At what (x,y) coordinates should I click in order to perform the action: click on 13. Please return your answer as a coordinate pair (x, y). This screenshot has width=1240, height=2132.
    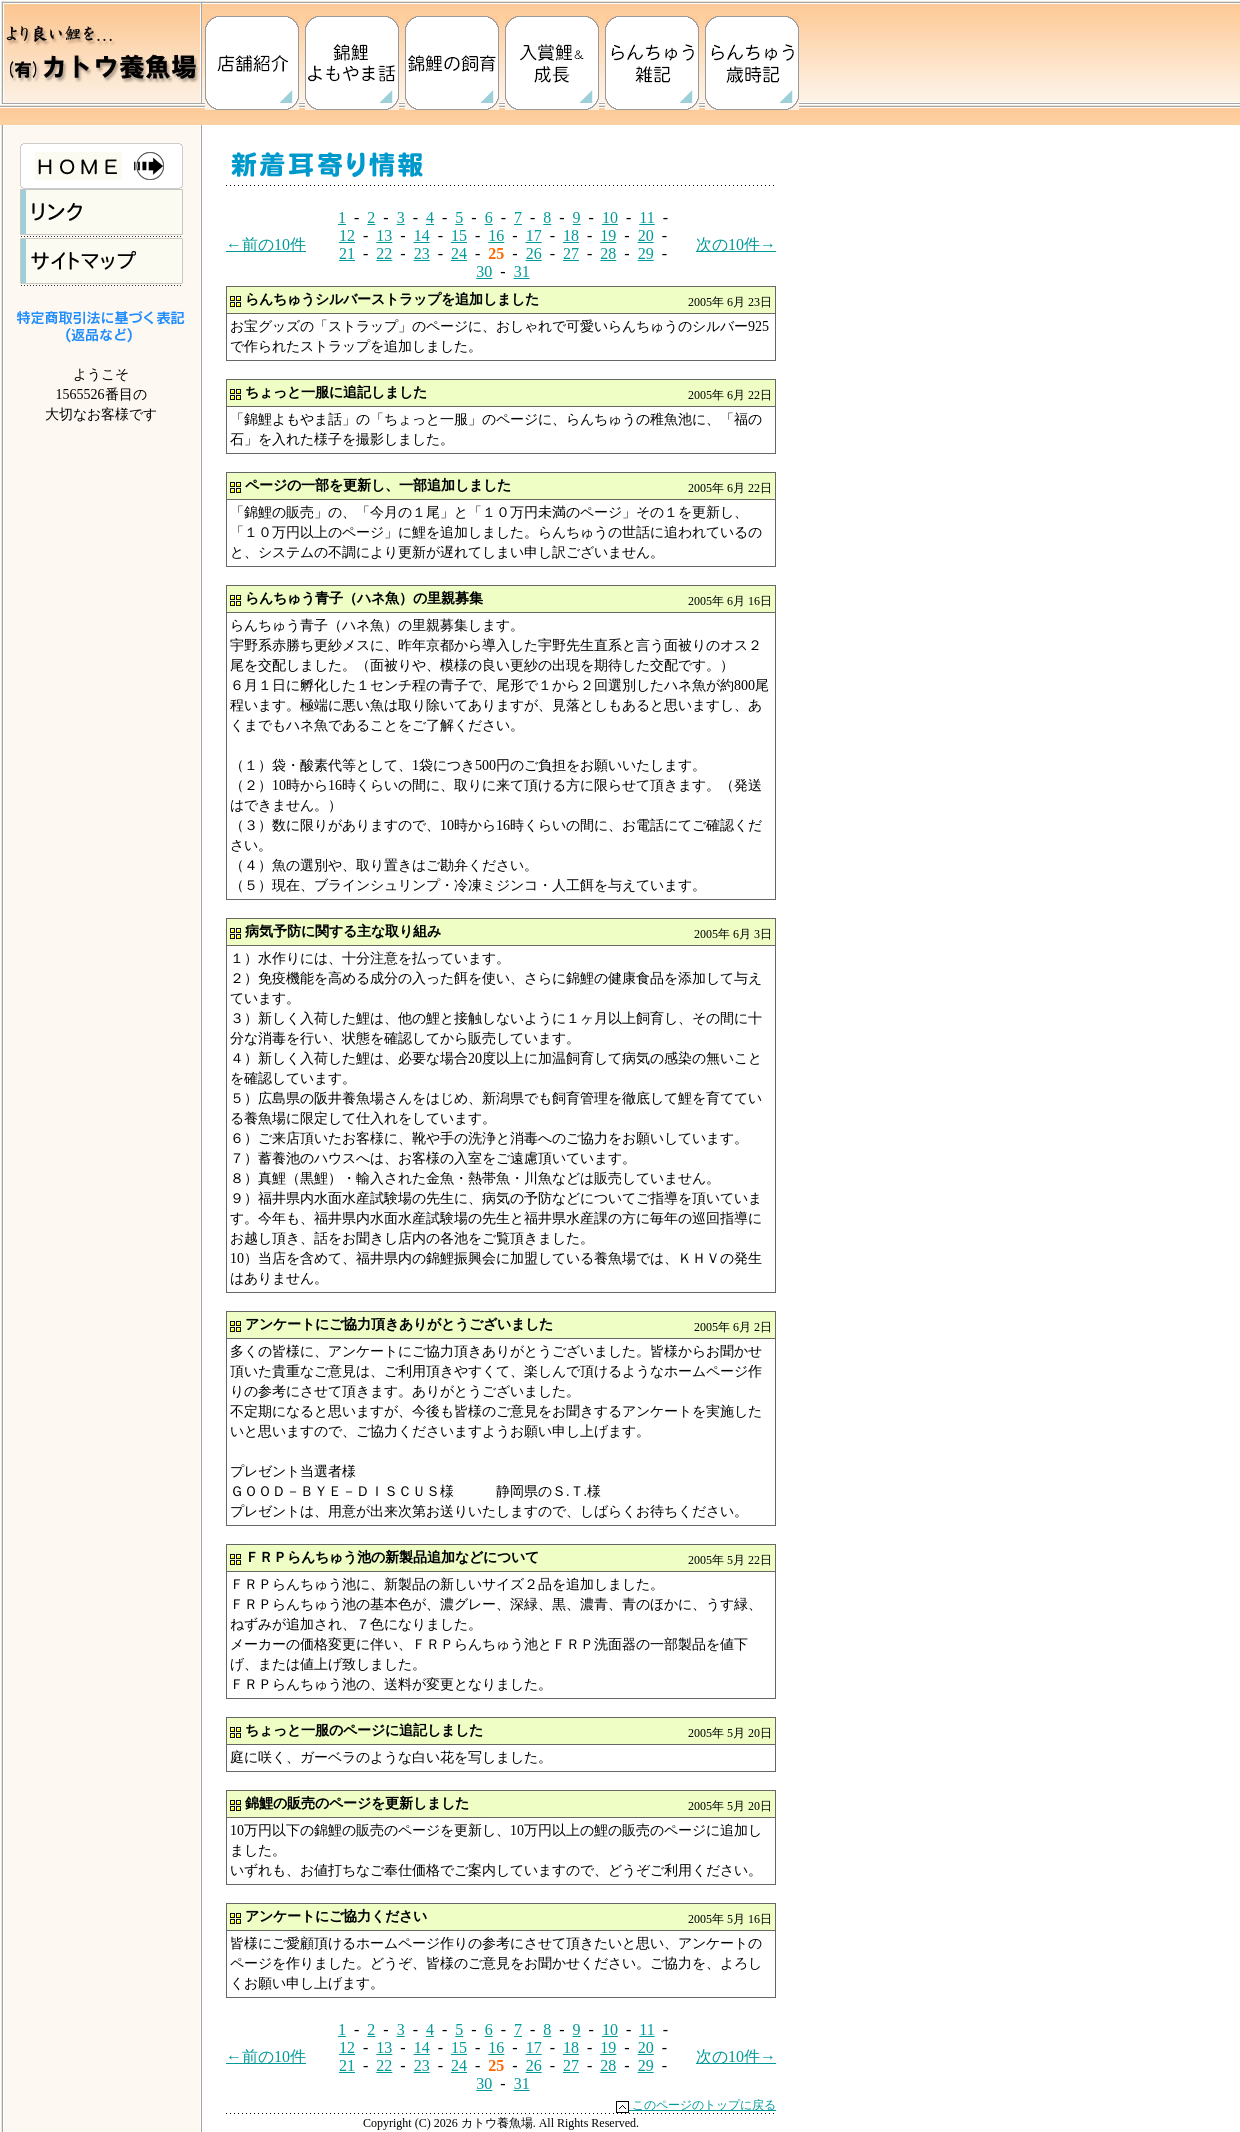
    Looking at the image, I should click on (384, 235).